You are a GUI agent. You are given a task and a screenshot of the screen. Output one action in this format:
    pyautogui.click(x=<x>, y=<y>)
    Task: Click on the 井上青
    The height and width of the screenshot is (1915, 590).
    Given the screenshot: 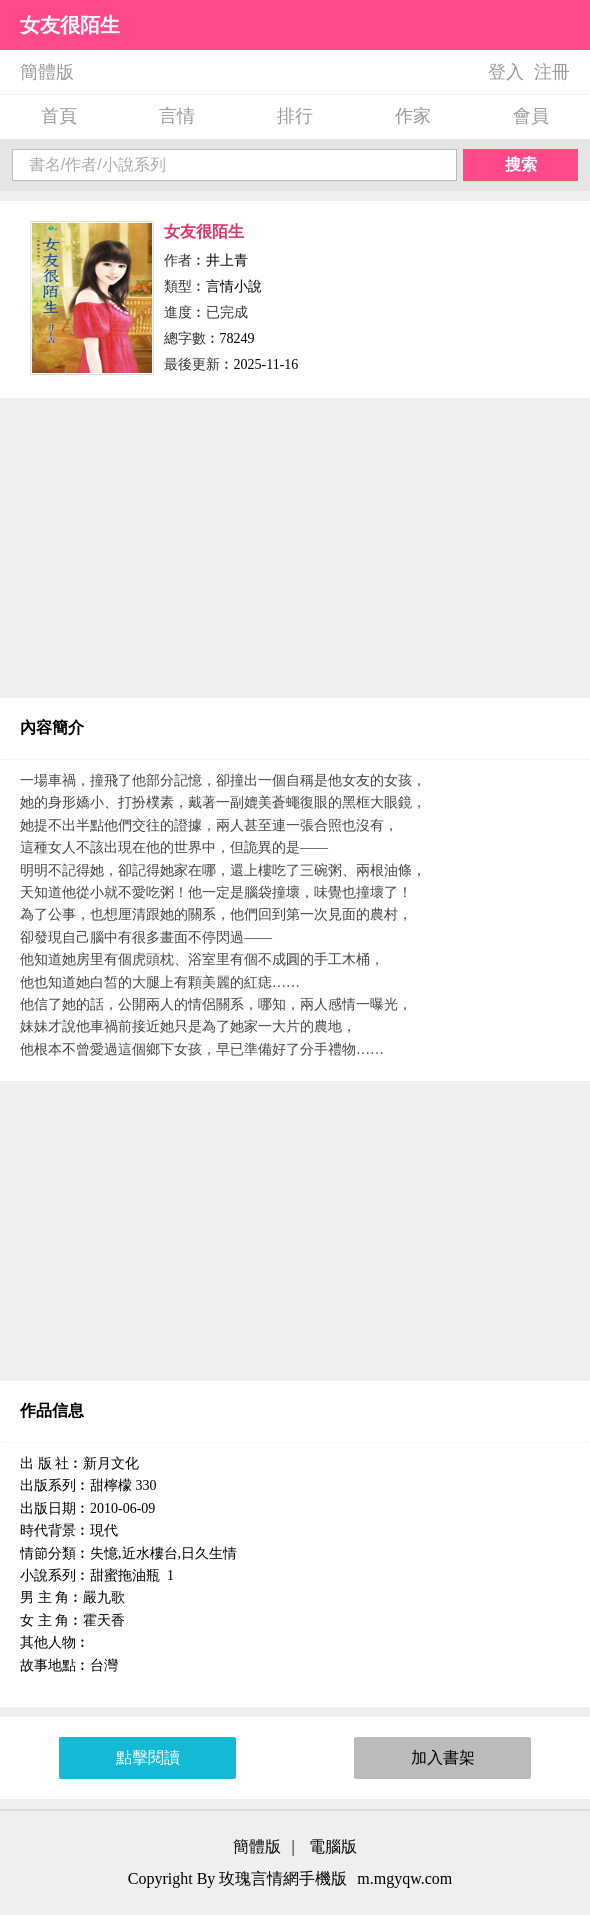 What is the action you would take?
    pyautogui.click(x=227, y=260)
    